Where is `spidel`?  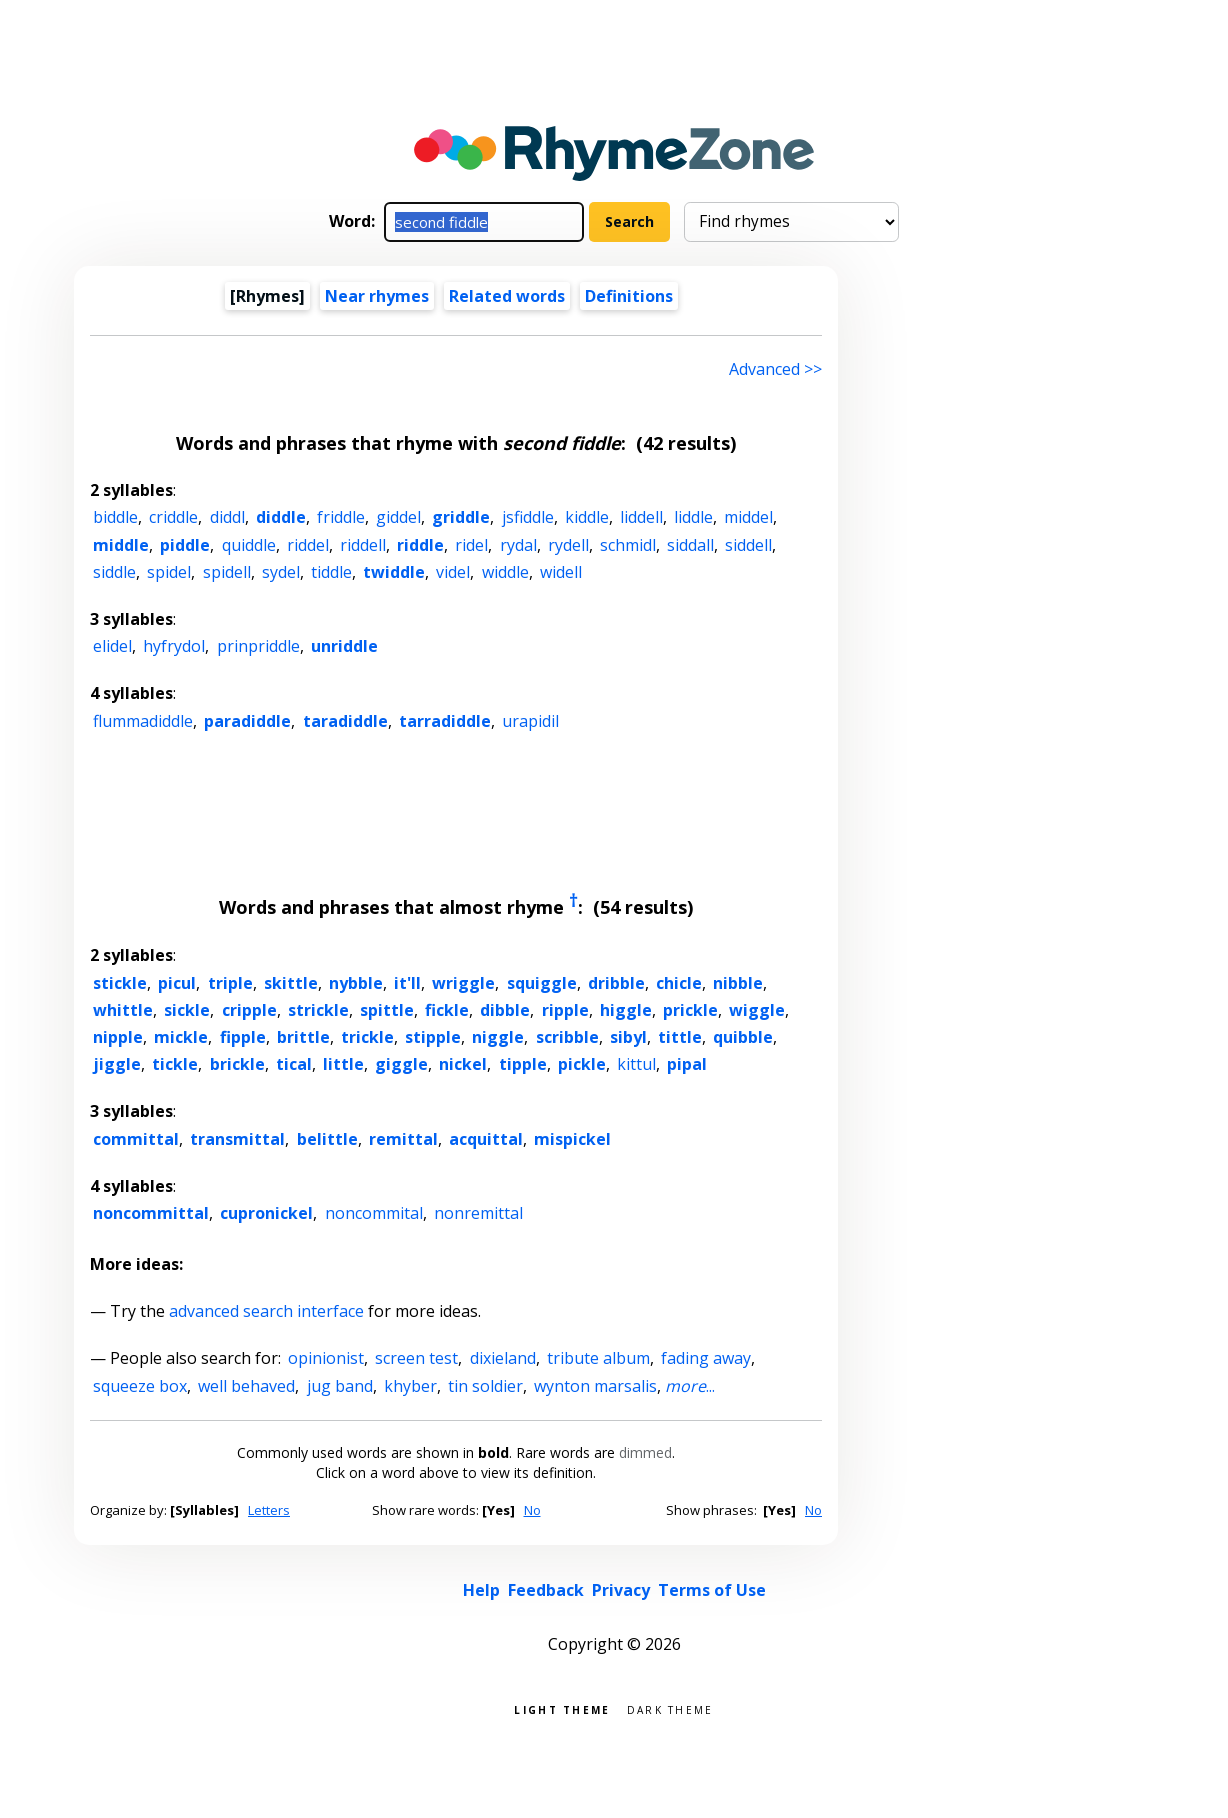
spidel is located at coordinates (169, 572).